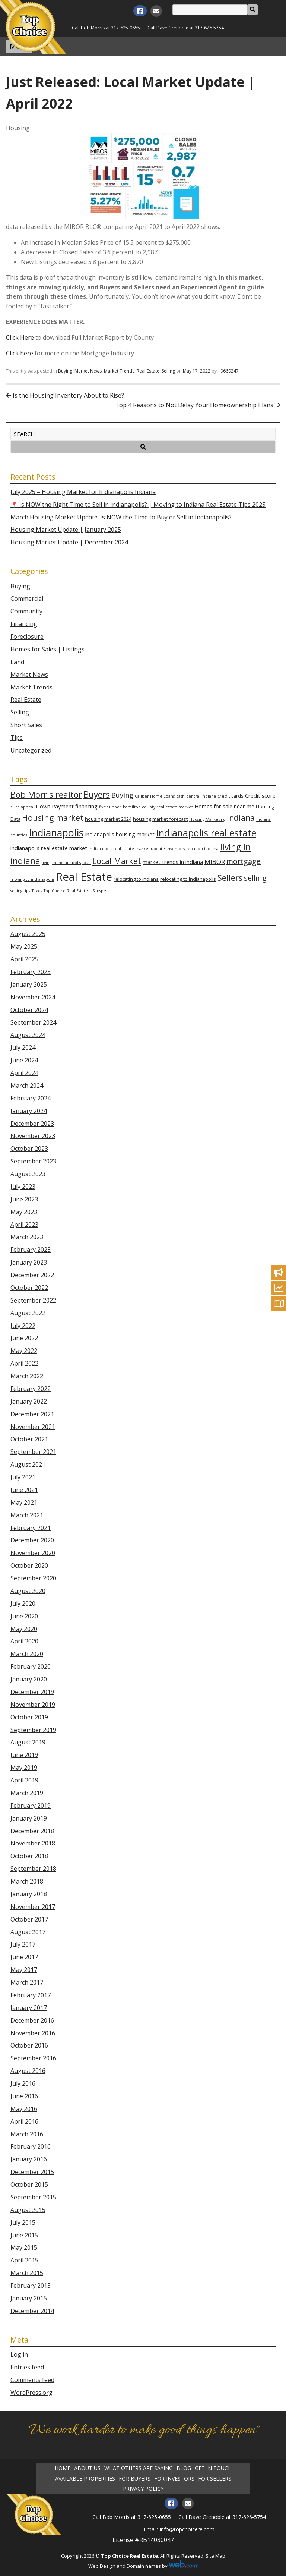 This screenshot has width=286, height=2576. What do you see at coordinates (88, 371) in the screenshot?
I see `Market News` at bounding box center [88, 371].